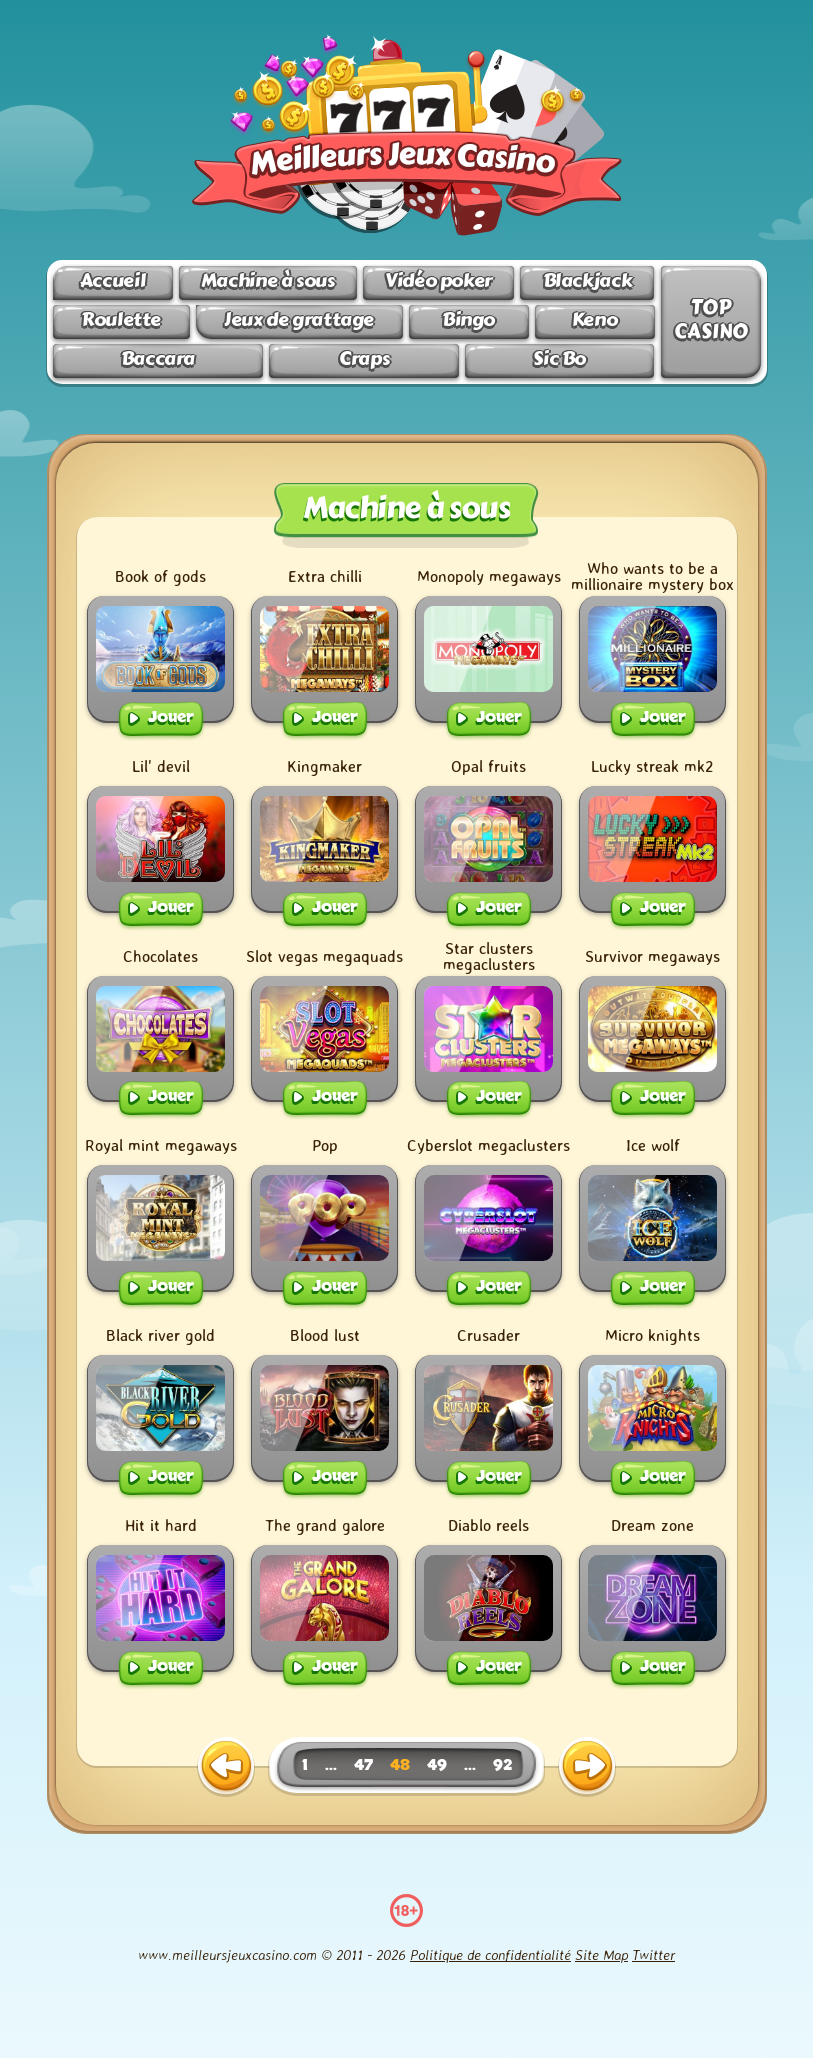  What do you see at coordinates (268, 280) in the screenshot?
I see `Machine à sous` at bounding box center [268, 280].